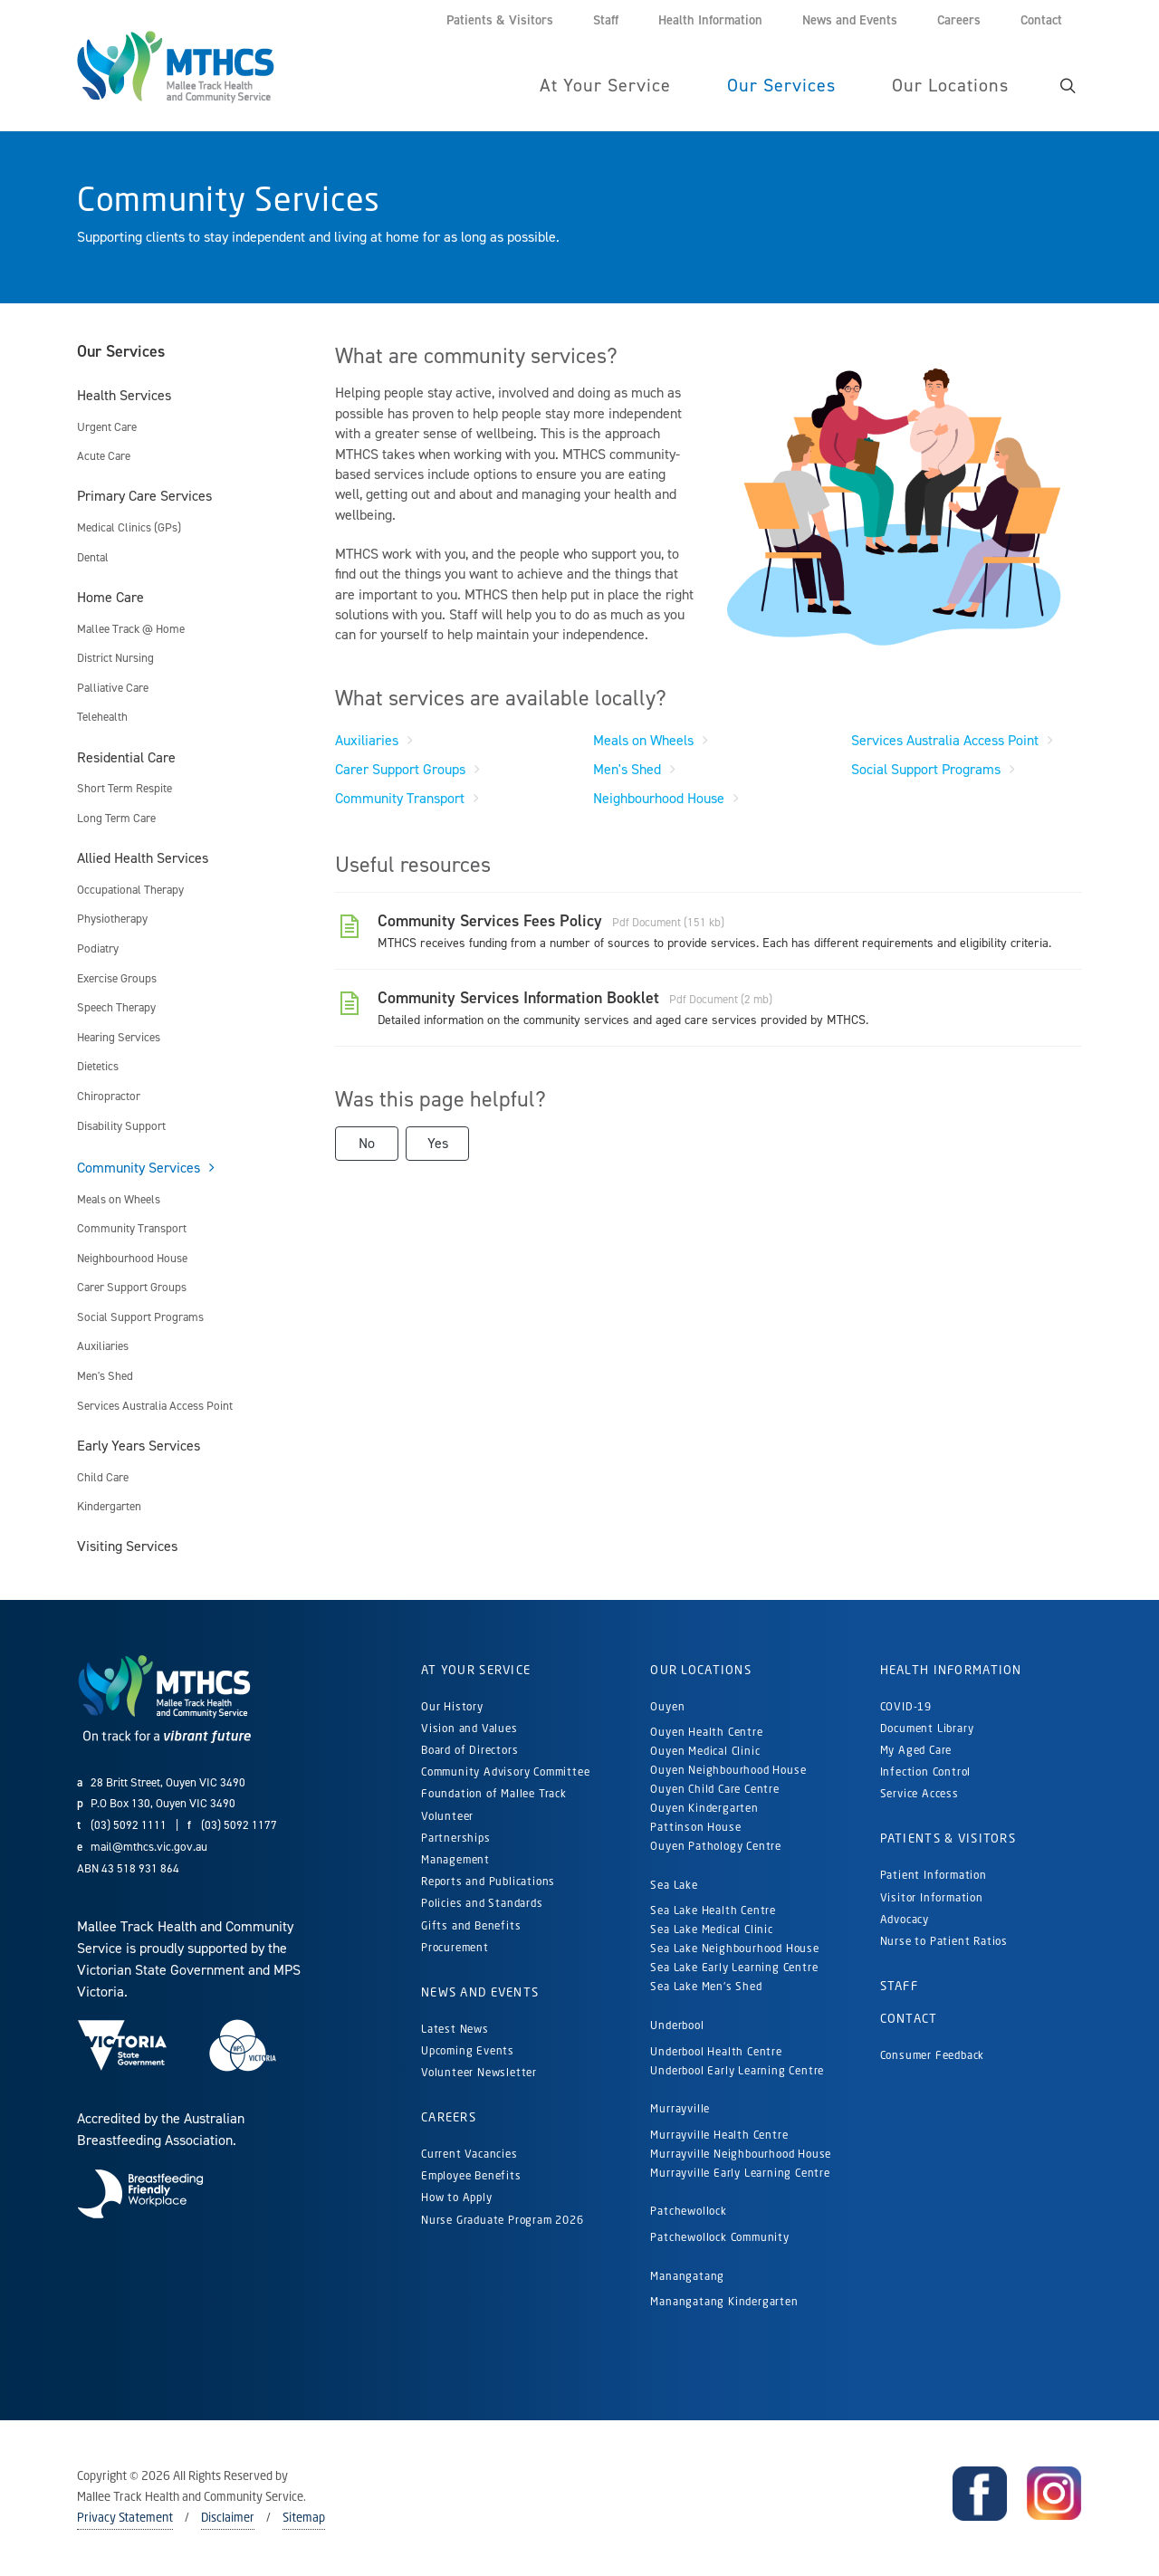 The width and height of the screenshot is (1159, 2576). Describe the element at coordinates (132, 1229) in the screenshot. I see `Community Transport` at that location.